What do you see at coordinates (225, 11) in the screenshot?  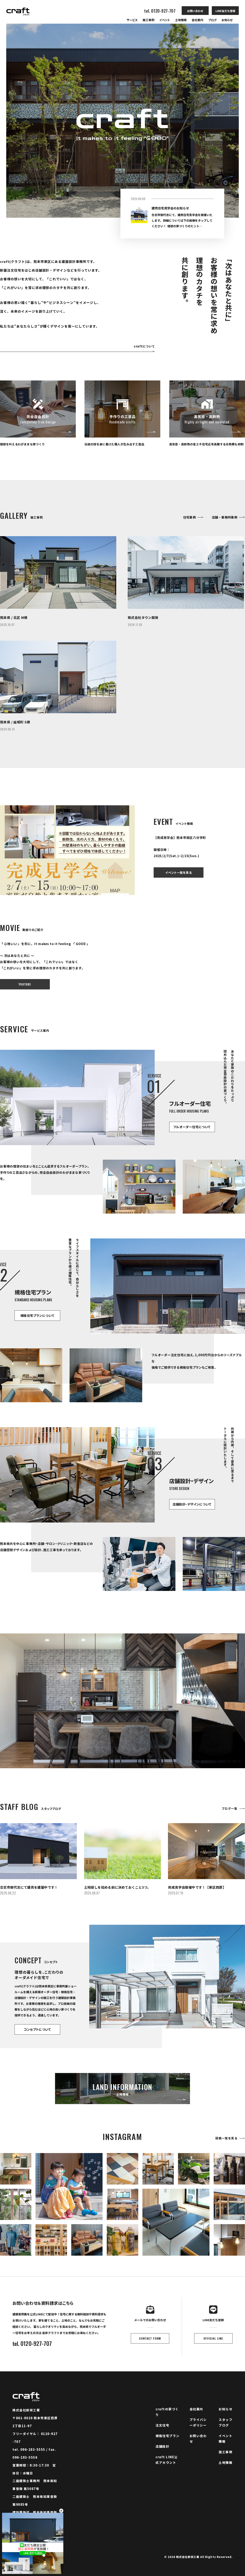 I see `LINE友だち登録` at bounding box center [225, 11].